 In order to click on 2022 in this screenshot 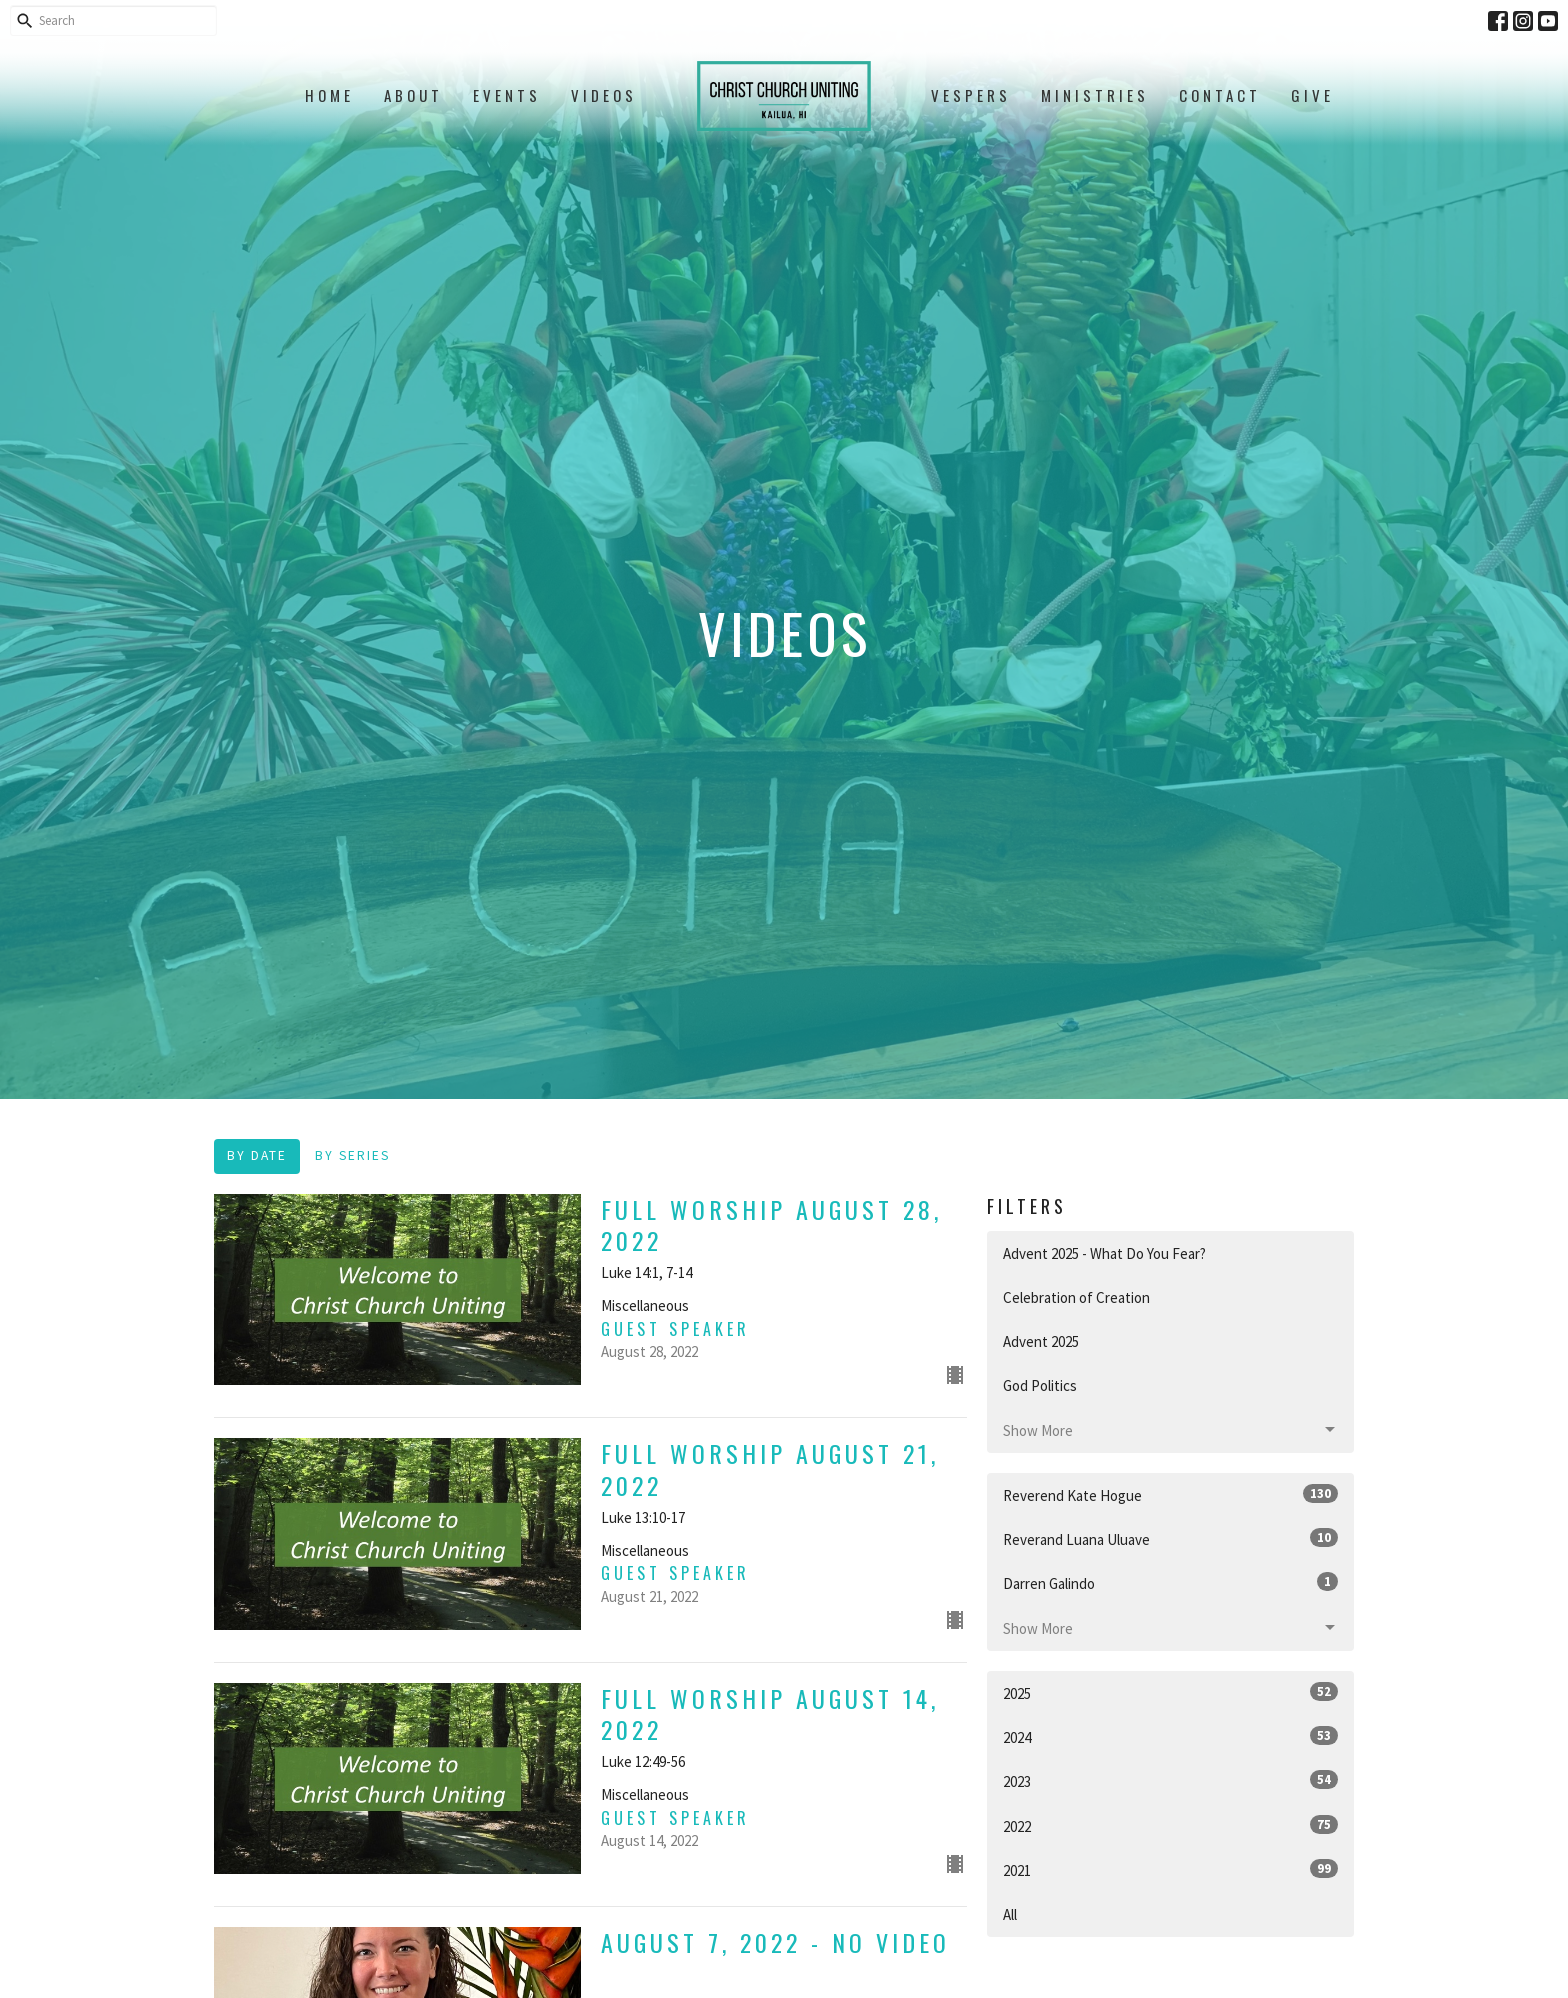, I will do `click(1170, 1825)`.